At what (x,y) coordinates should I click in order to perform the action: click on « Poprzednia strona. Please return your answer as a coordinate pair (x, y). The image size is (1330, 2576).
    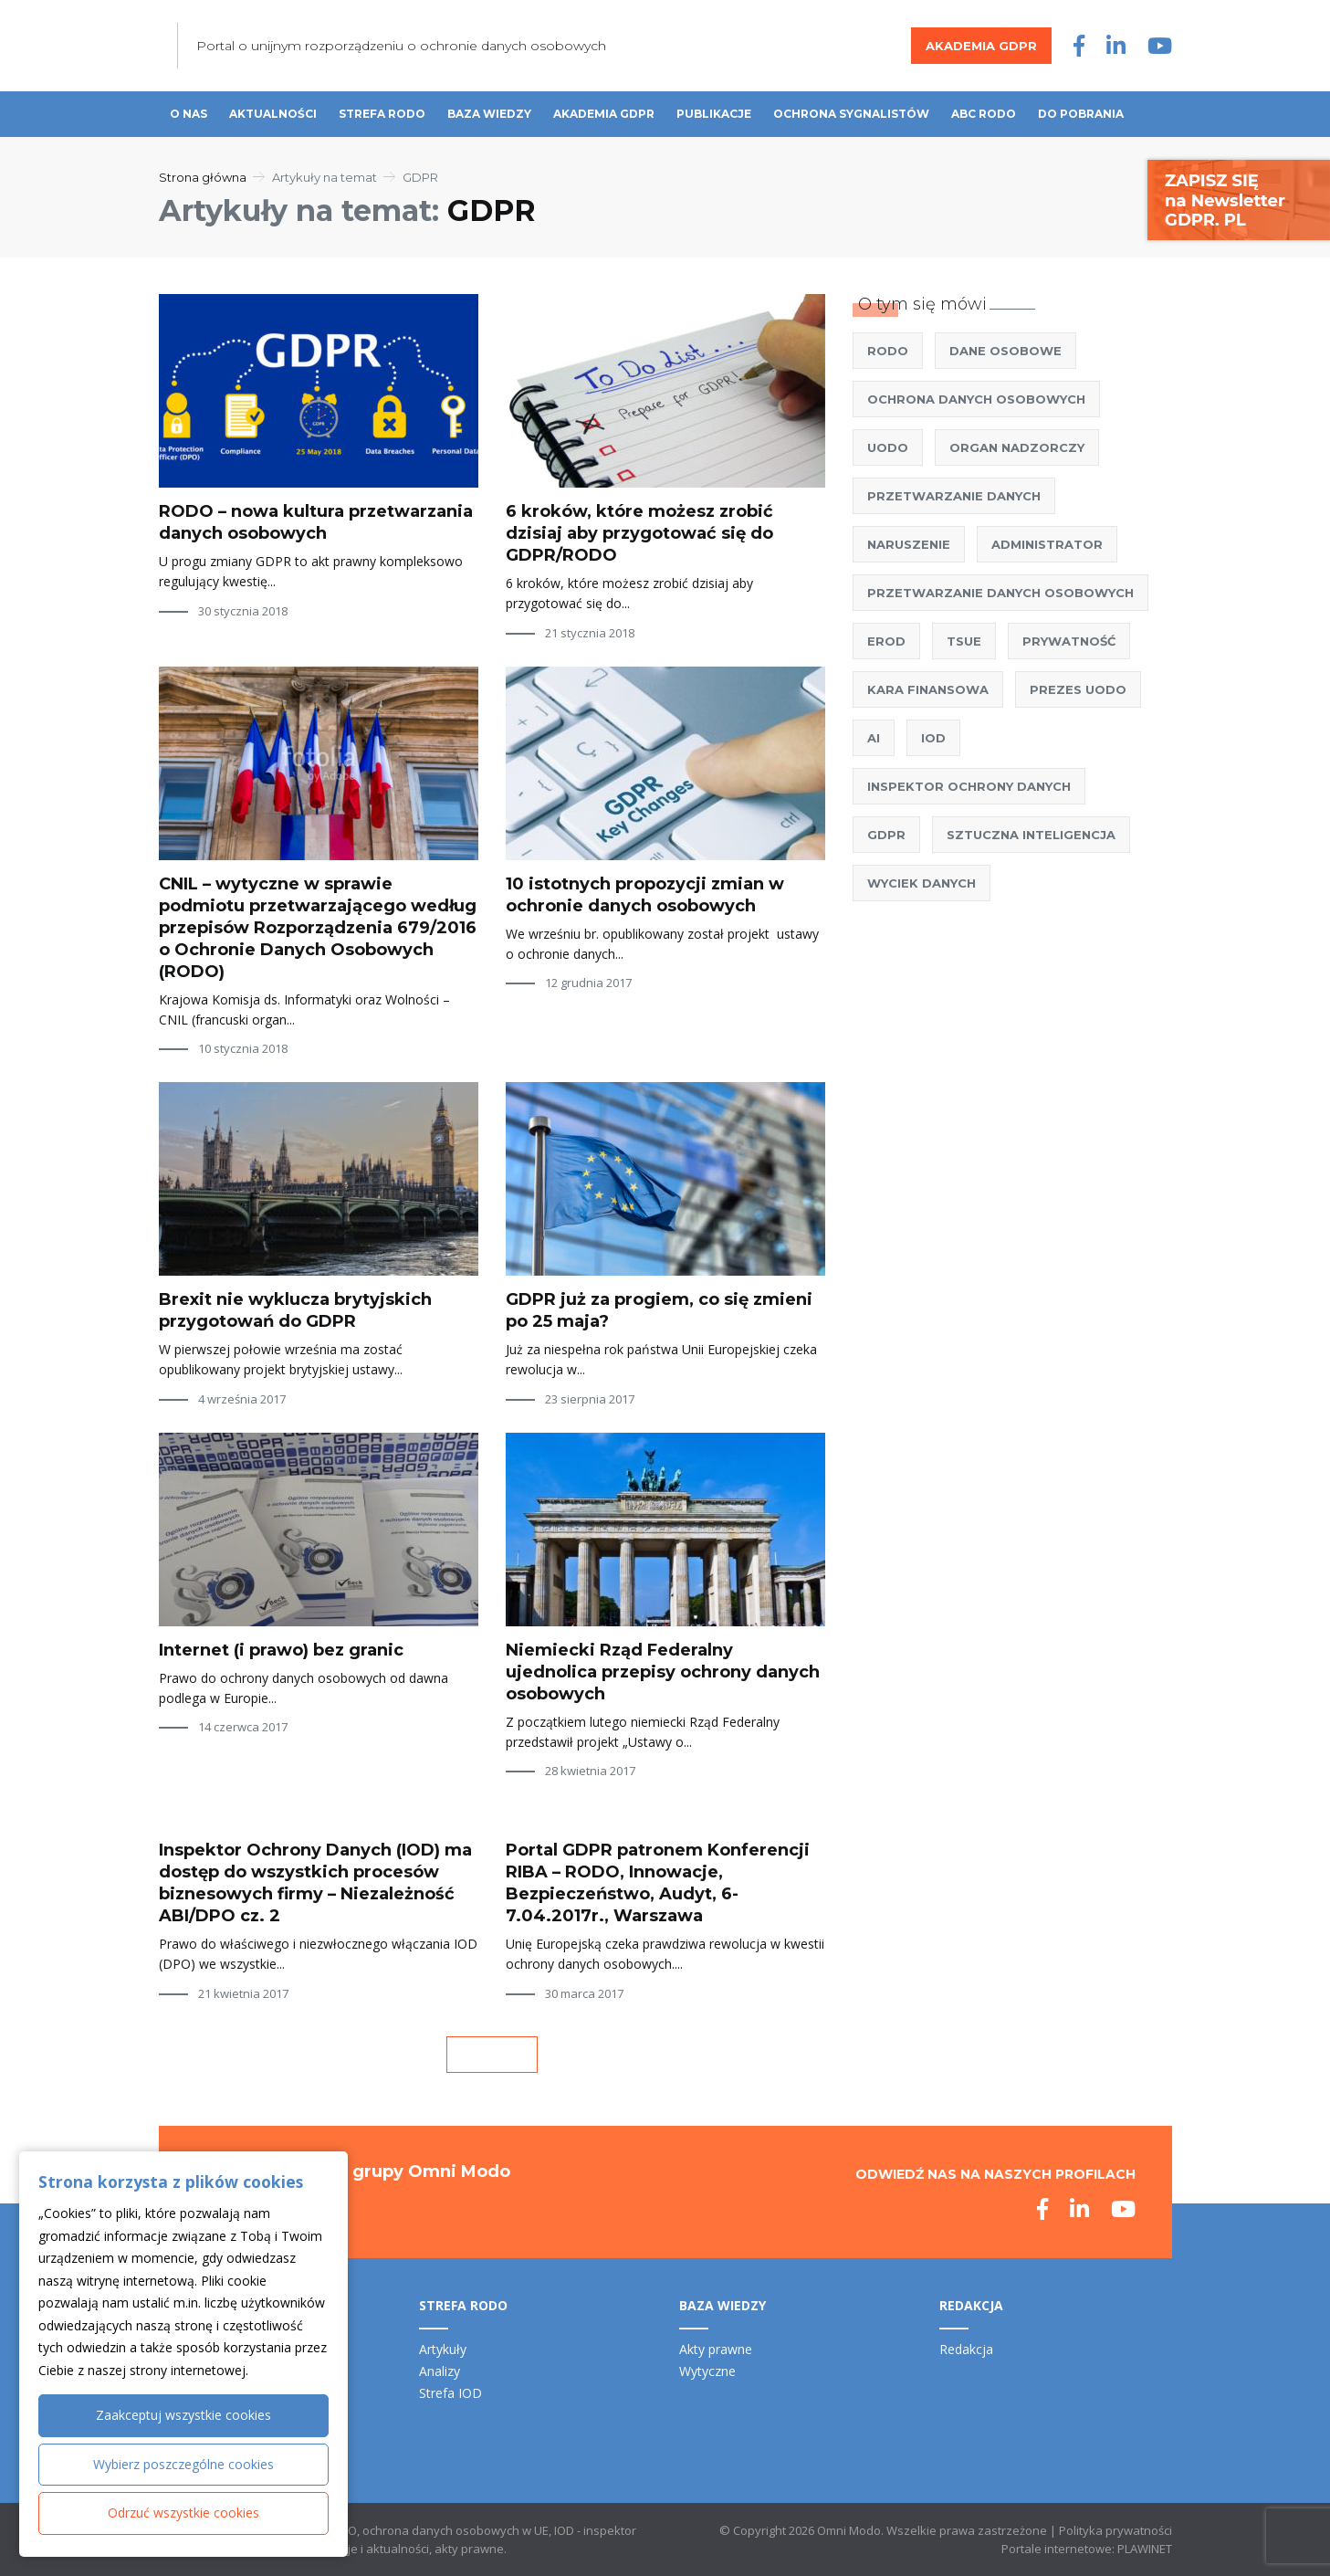
    Looking at the image, I should click on (492, 2054).